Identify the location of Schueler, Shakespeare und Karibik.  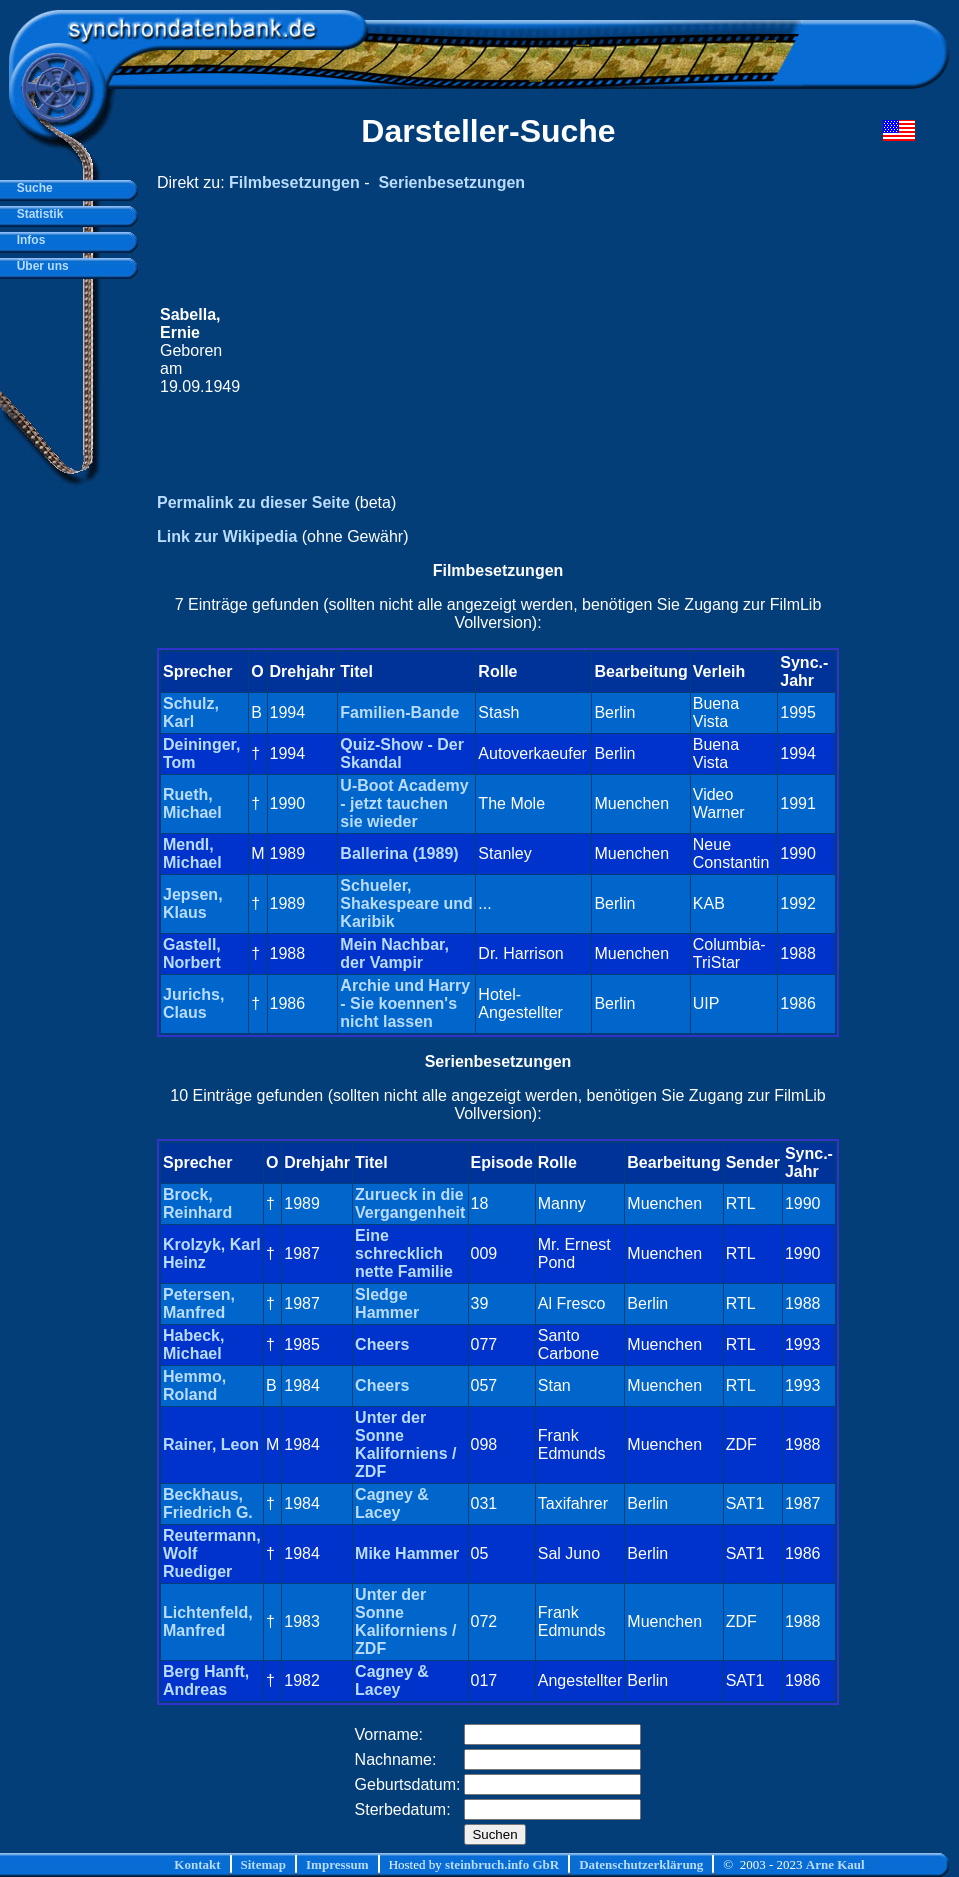
(406, 903).